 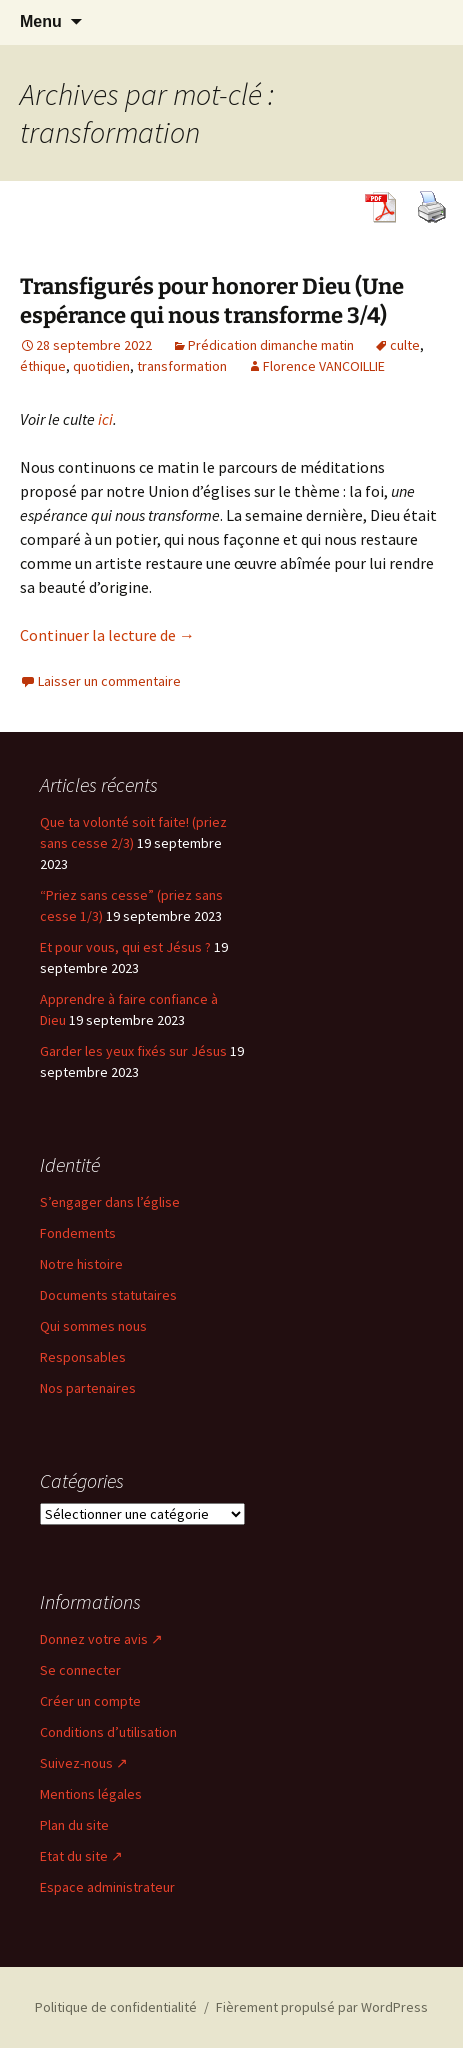 I want to click on culte, so click(x=405, y=345).